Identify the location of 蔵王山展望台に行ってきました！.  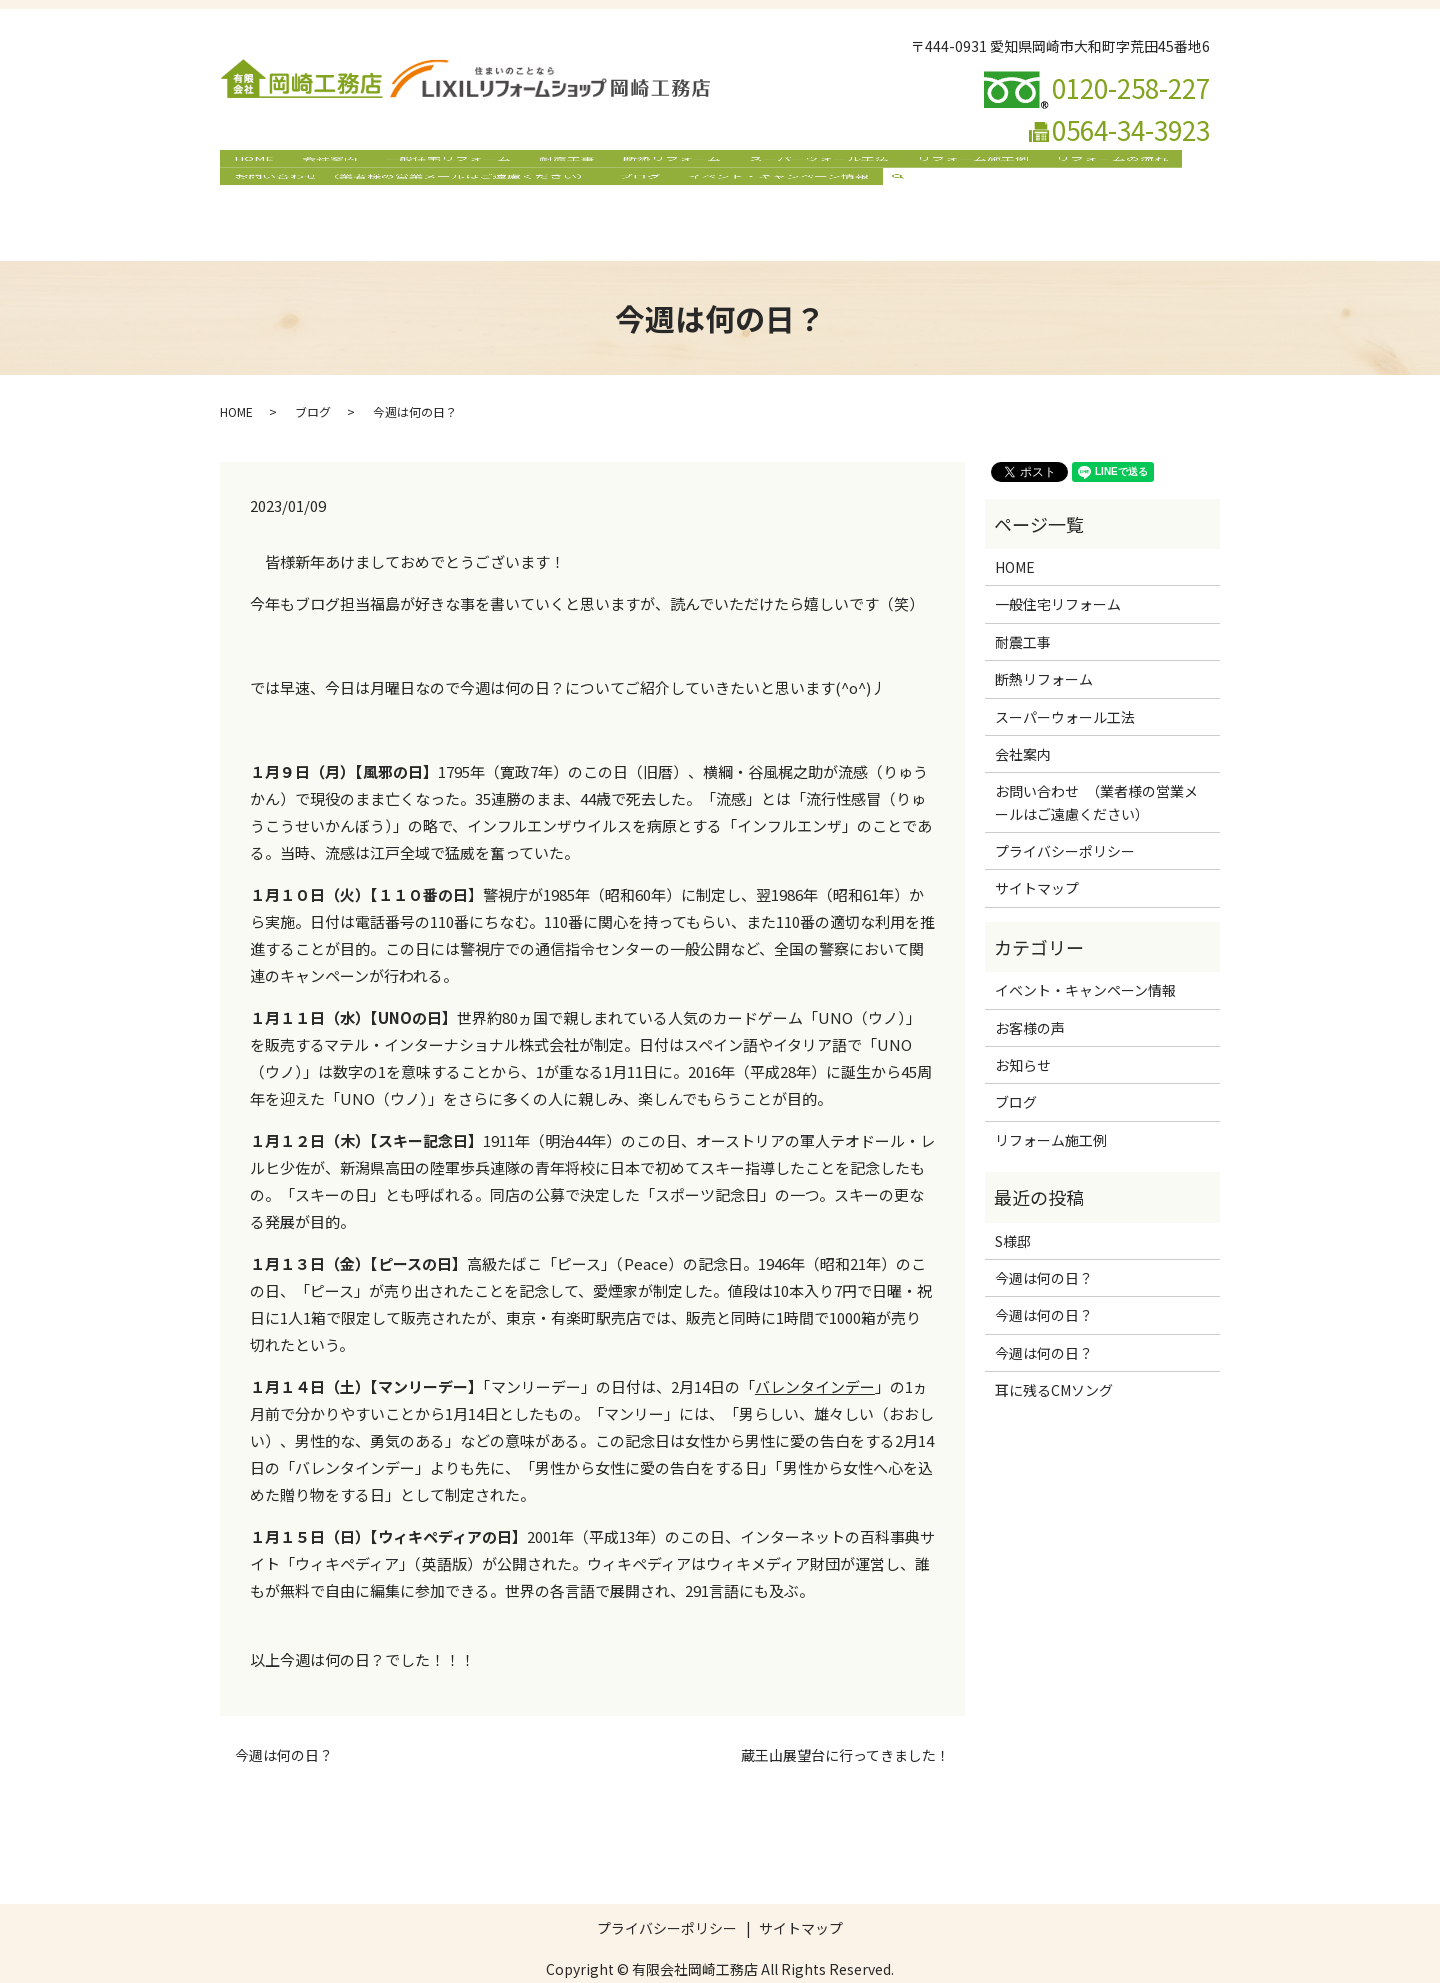
(845, 1717).